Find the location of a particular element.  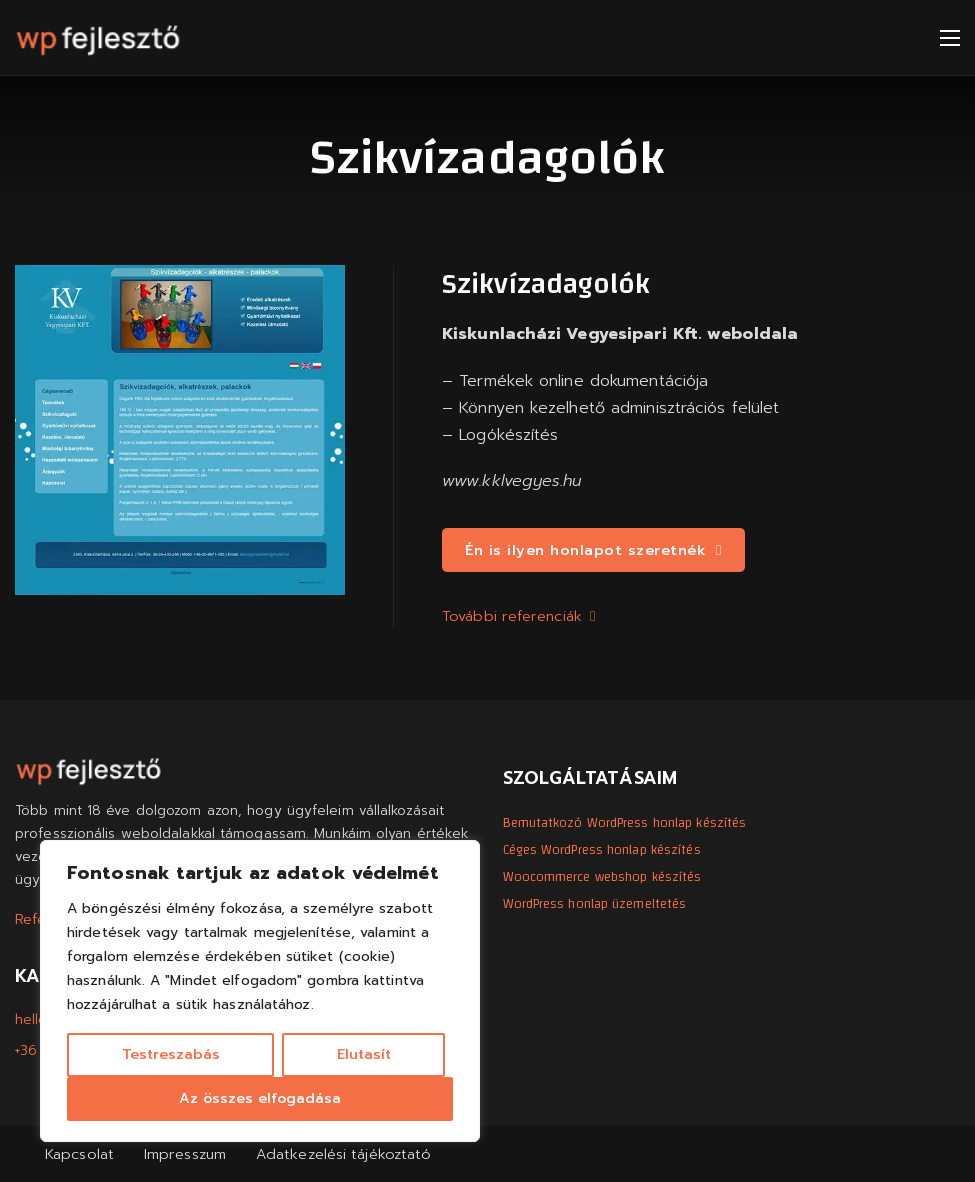

Testreszabás is located at coordinates (171, 1054).